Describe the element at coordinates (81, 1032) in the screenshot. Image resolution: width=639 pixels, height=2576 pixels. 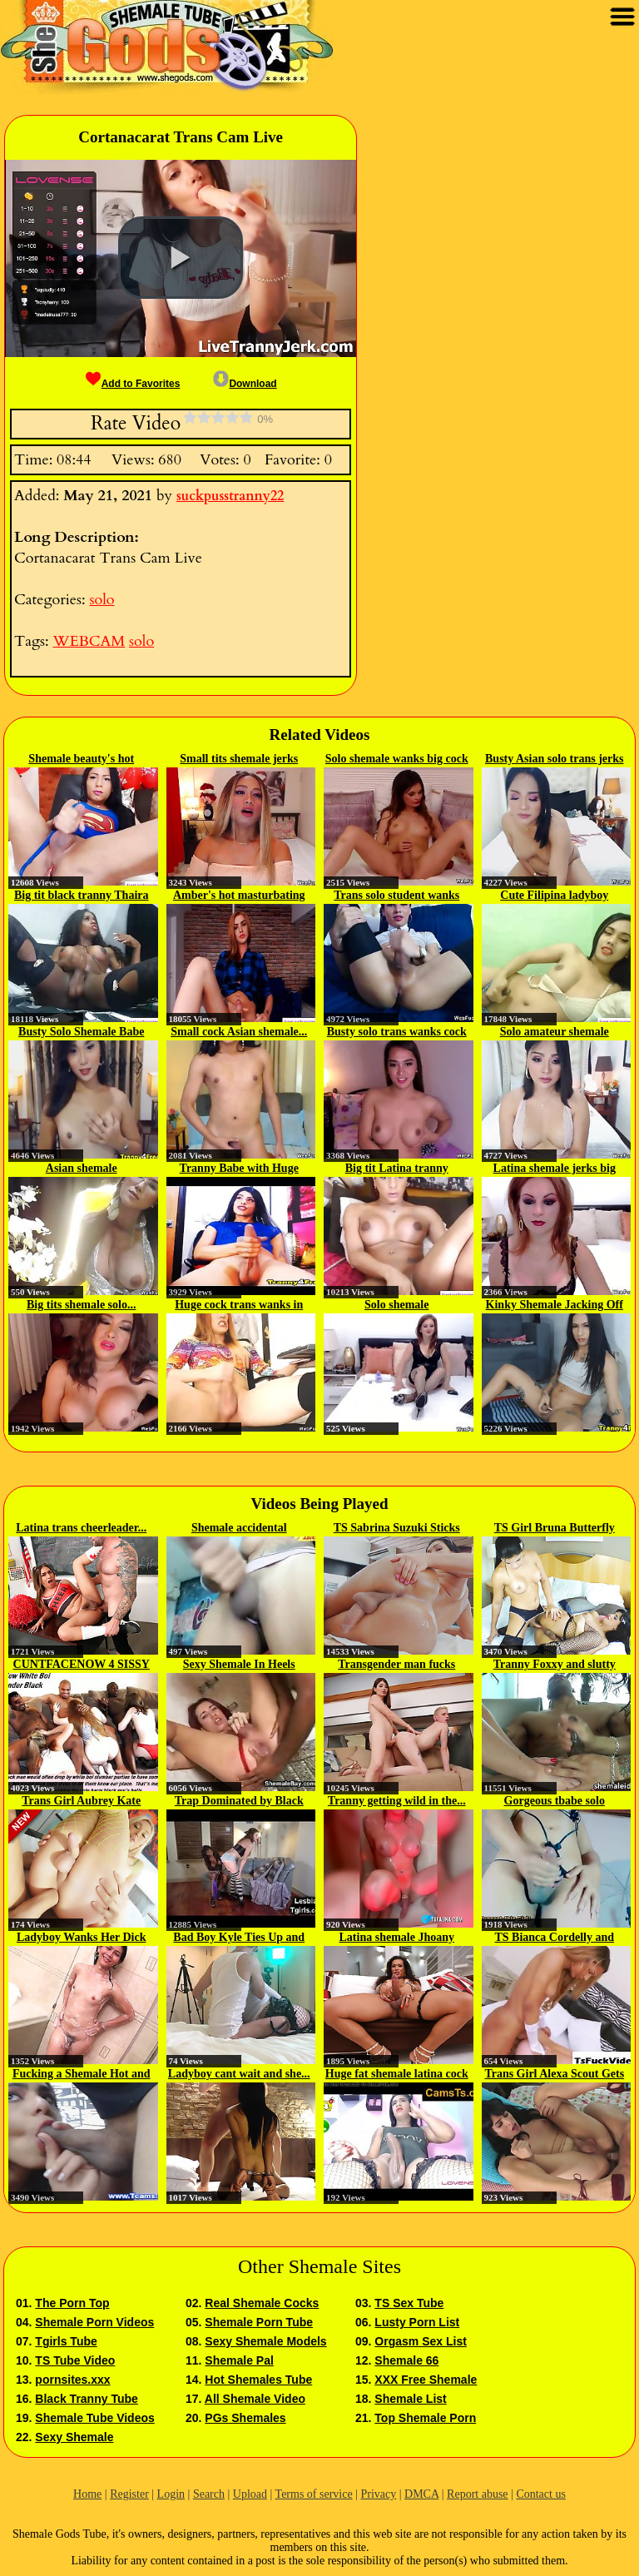
I see `Busty Solo Shemale Babe Jerking...` at that location.